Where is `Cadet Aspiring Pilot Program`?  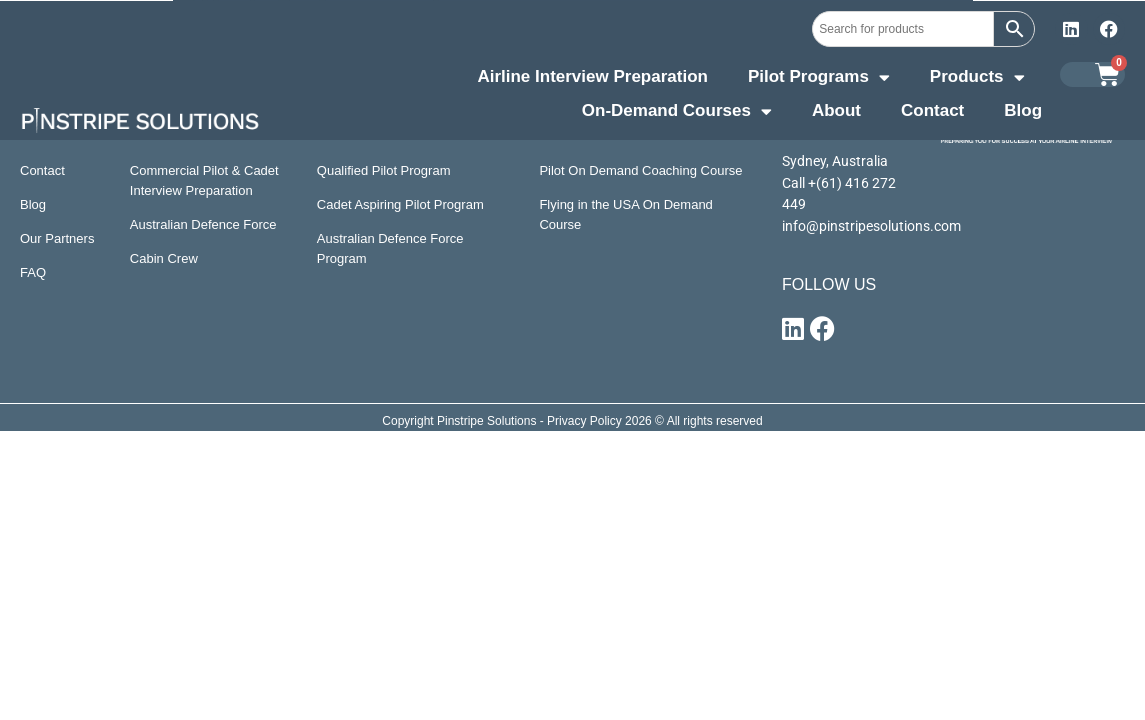
Cadet Aspiring Pilot Program is located at coordinates (400, 204).